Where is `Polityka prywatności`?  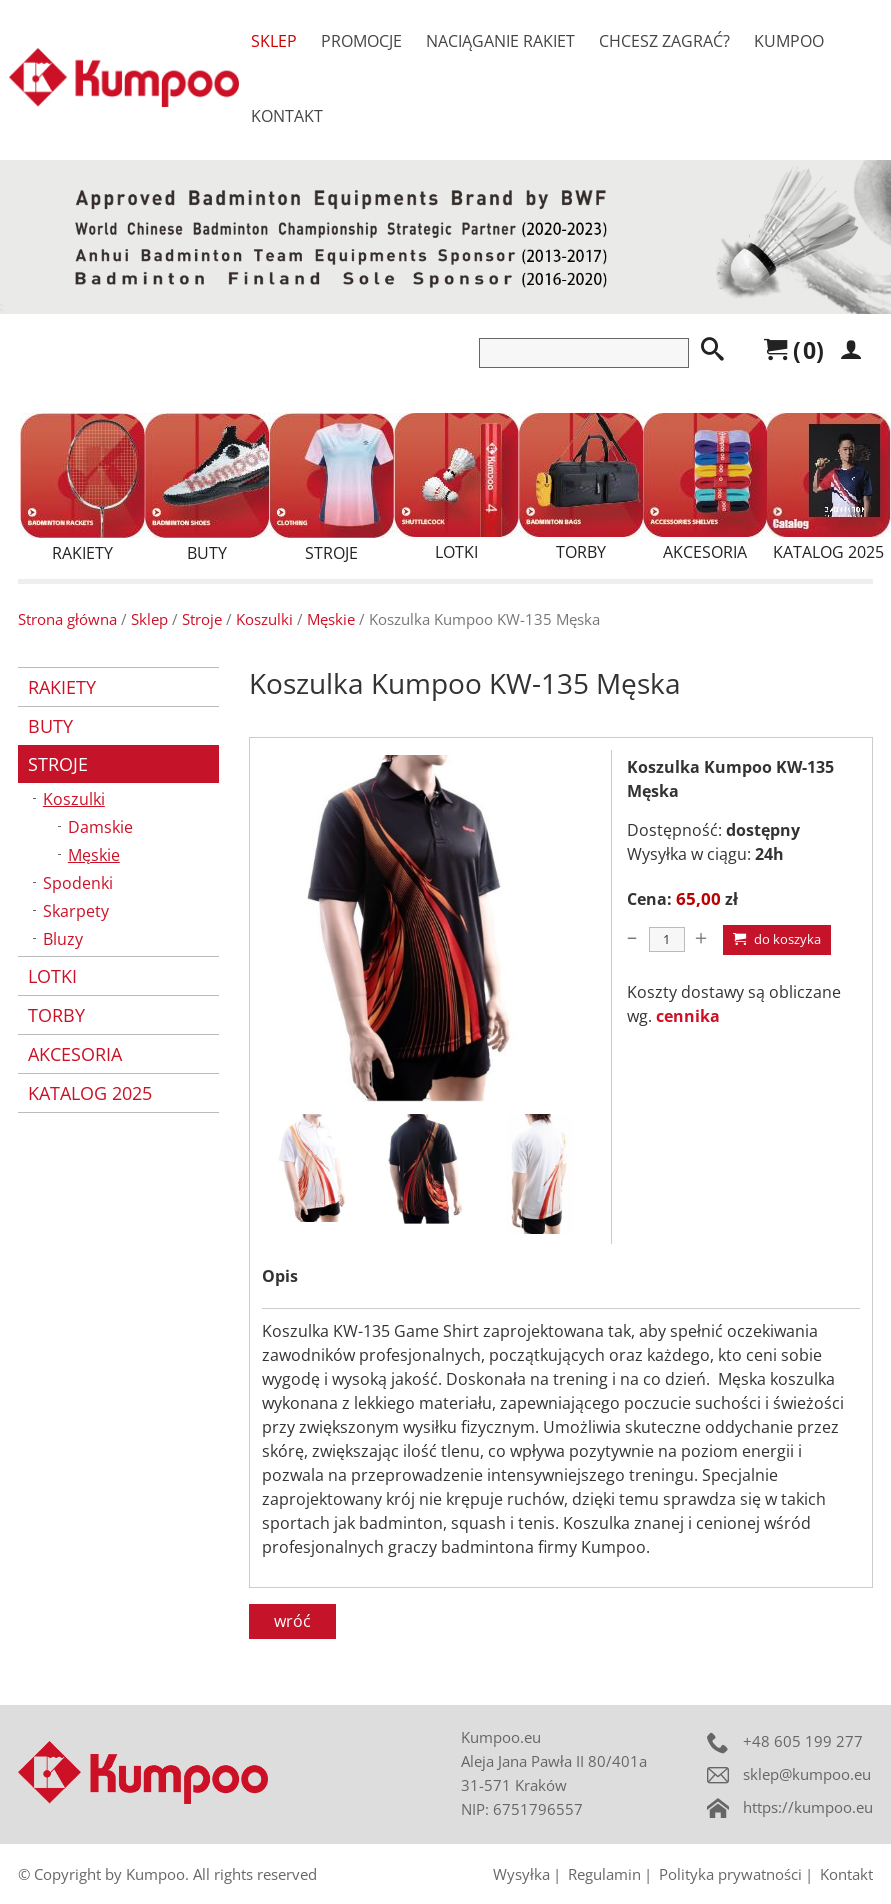 Polityka prywatności is located at coordinates (730, 1874).